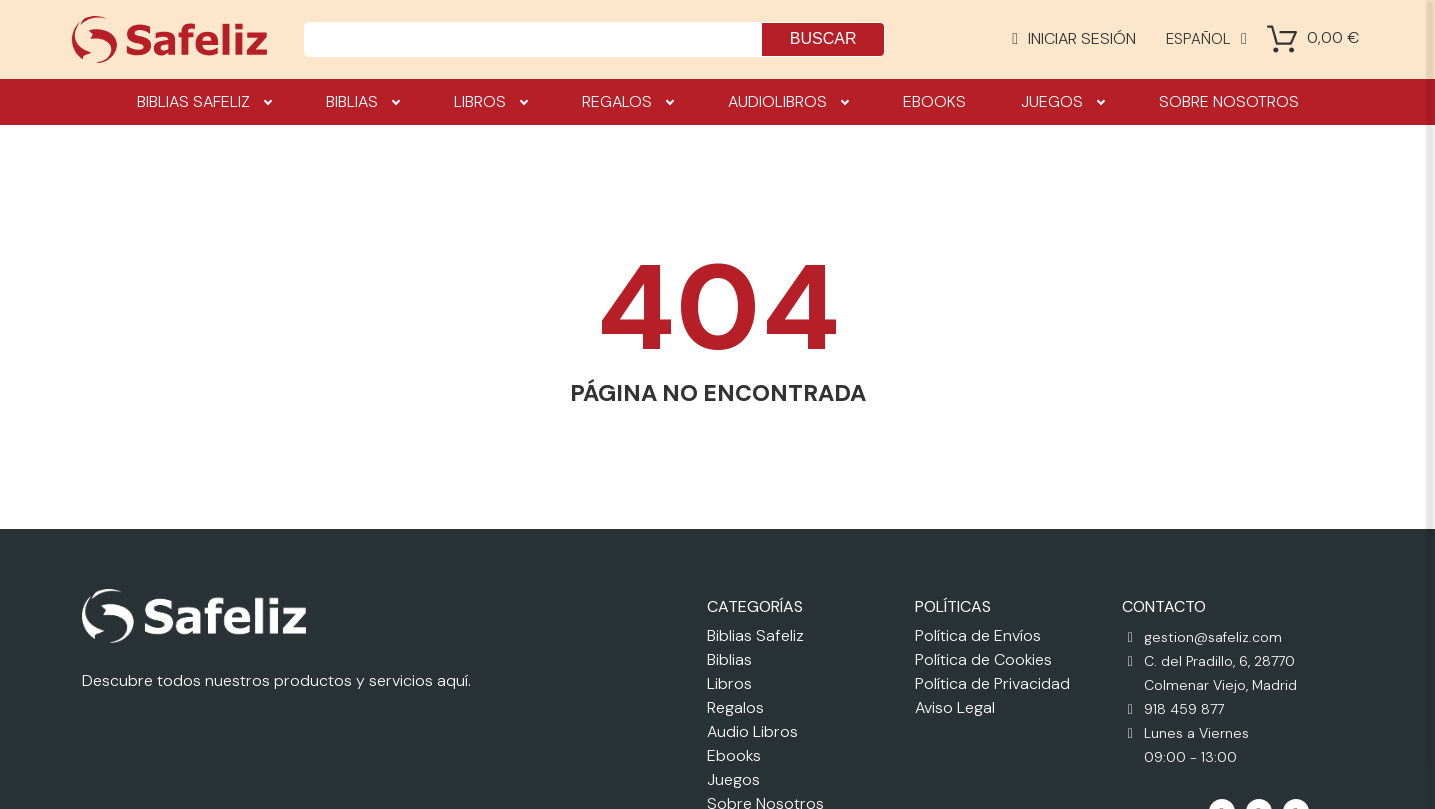 Image resolution: width=1435 pixels, height=809 pixels. I want to click on Audiolibros, so click(788, 102).